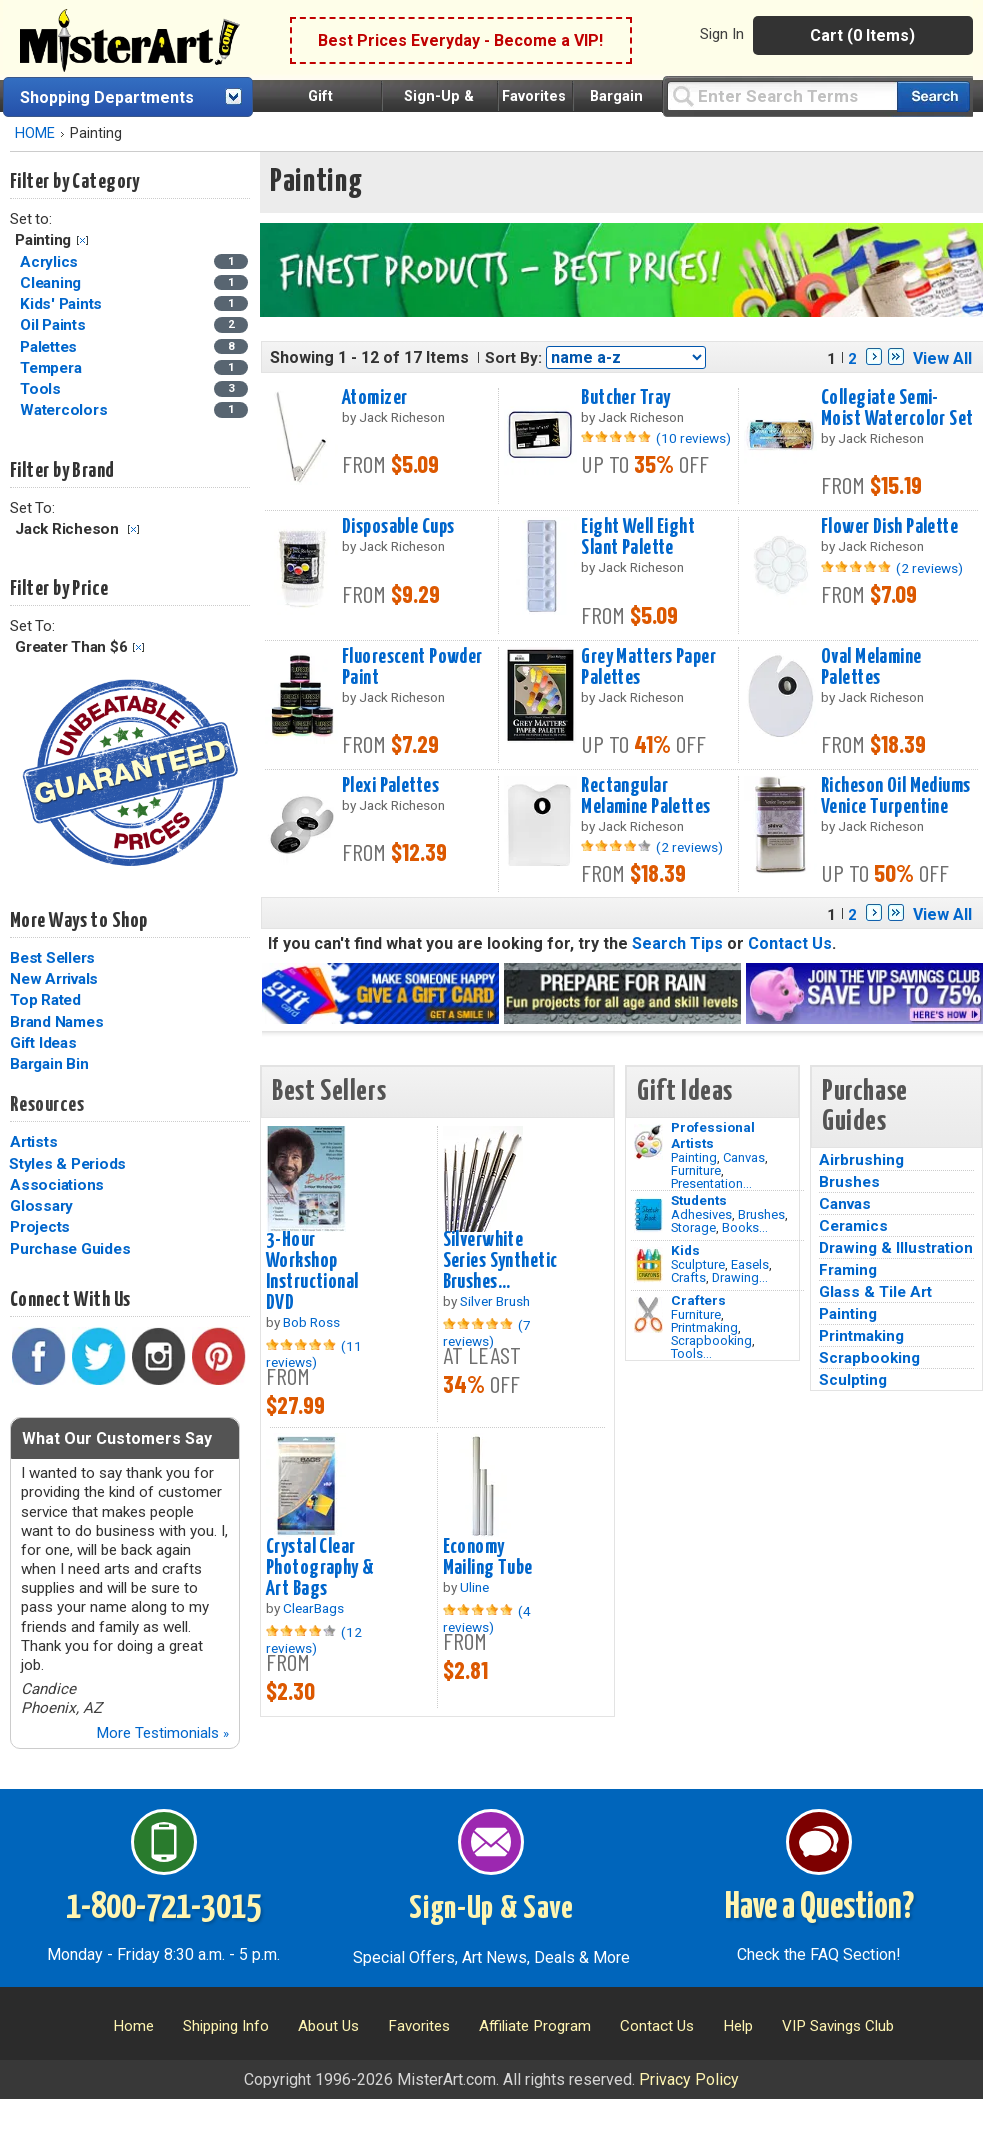  What do you see at coordinates (896, 796) in the screenshot?
I see `Richeson Oil Mediums Venice Turpentine` at bounding box center [896, 796].